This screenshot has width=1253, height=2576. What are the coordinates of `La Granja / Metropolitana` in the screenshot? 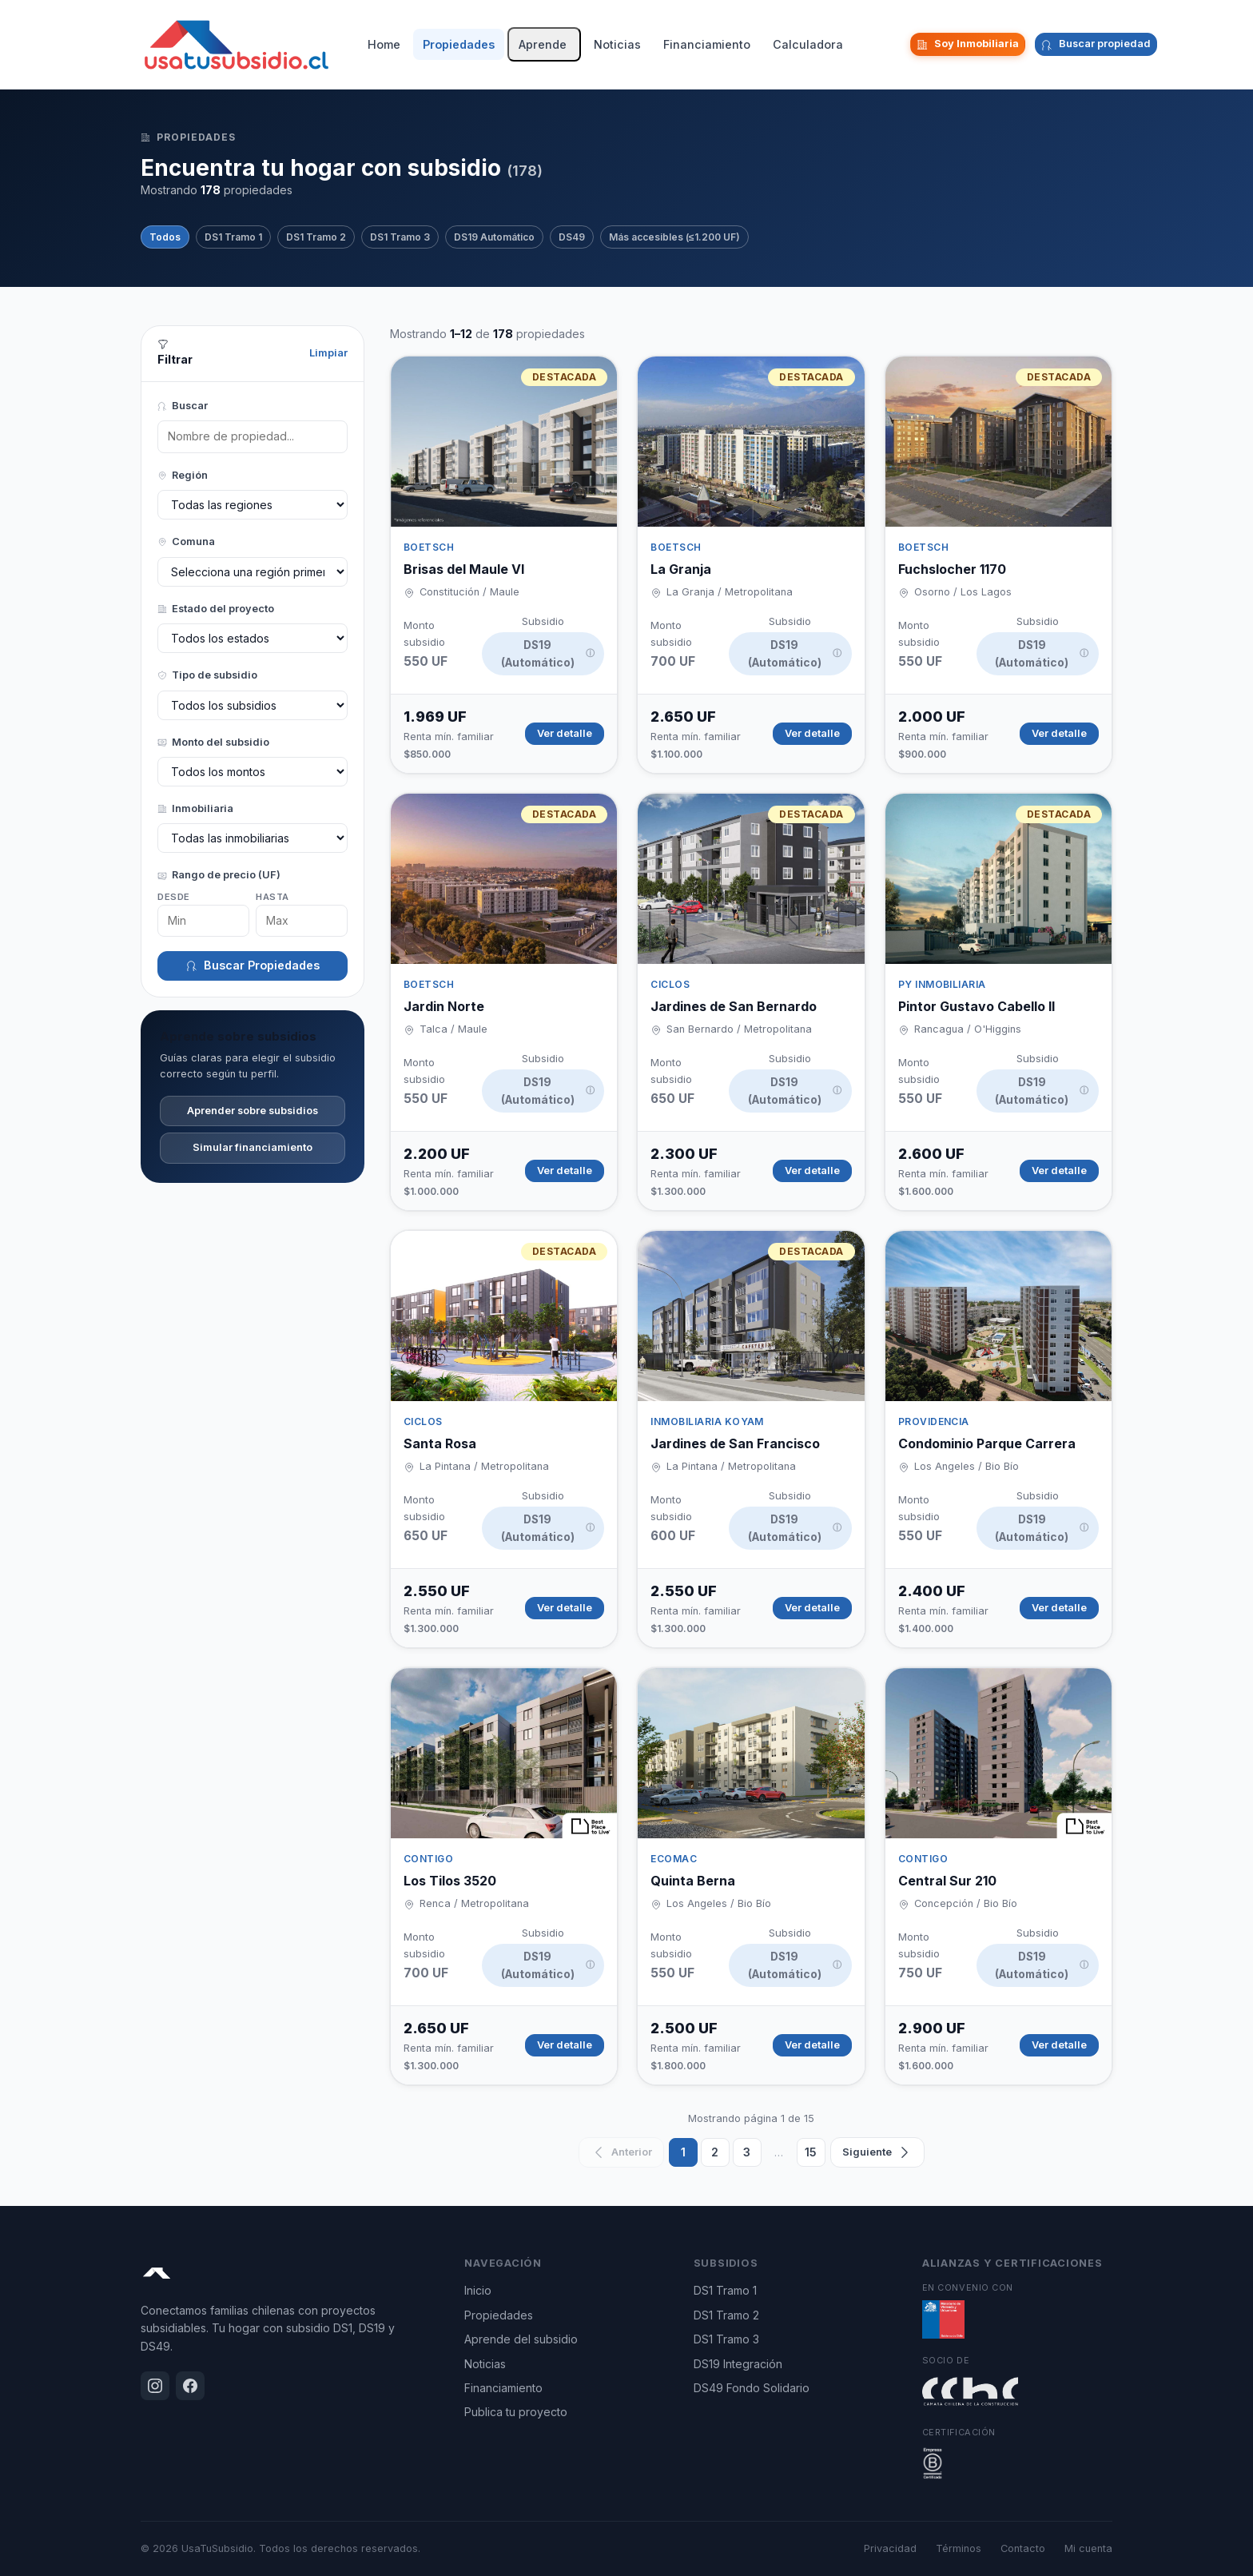 It's located at (729, 592).